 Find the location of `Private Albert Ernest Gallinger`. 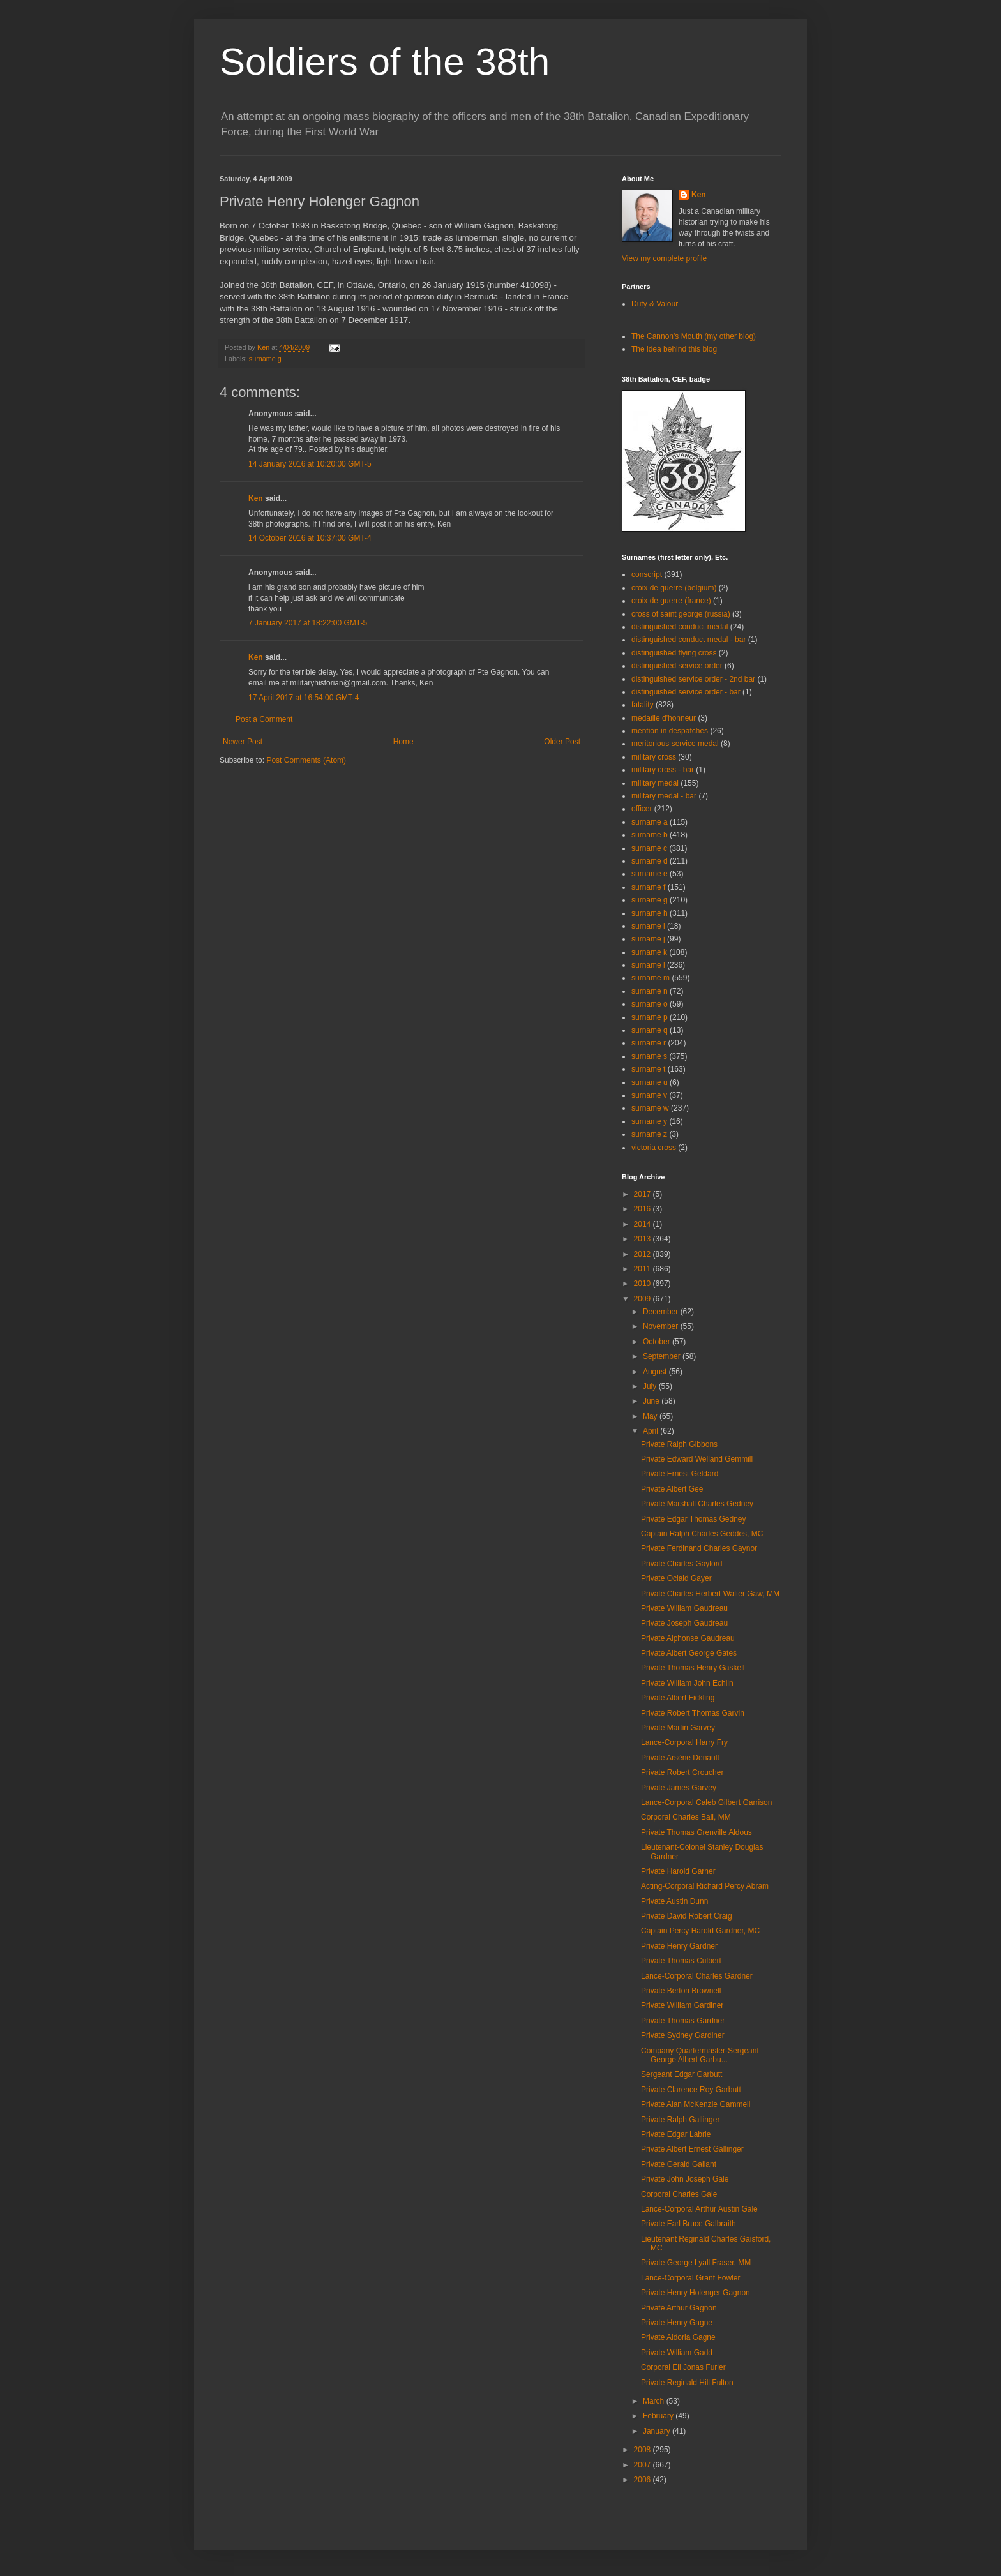

Private Albert Ernest Gallinger is located at coordinates (692, 2149).